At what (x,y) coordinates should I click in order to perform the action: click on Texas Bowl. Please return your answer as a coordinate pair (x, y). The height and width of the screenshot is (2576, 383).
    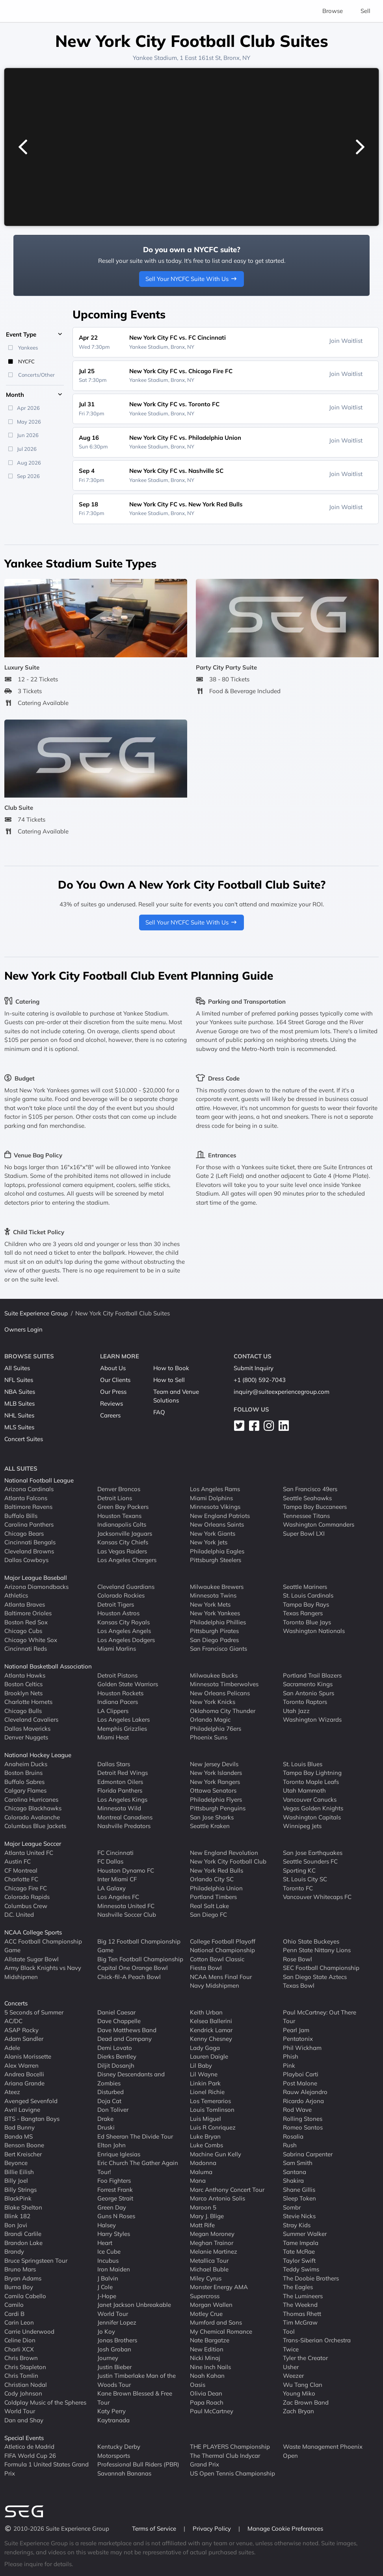
    Looking at the image, I should click on (298, 1985).